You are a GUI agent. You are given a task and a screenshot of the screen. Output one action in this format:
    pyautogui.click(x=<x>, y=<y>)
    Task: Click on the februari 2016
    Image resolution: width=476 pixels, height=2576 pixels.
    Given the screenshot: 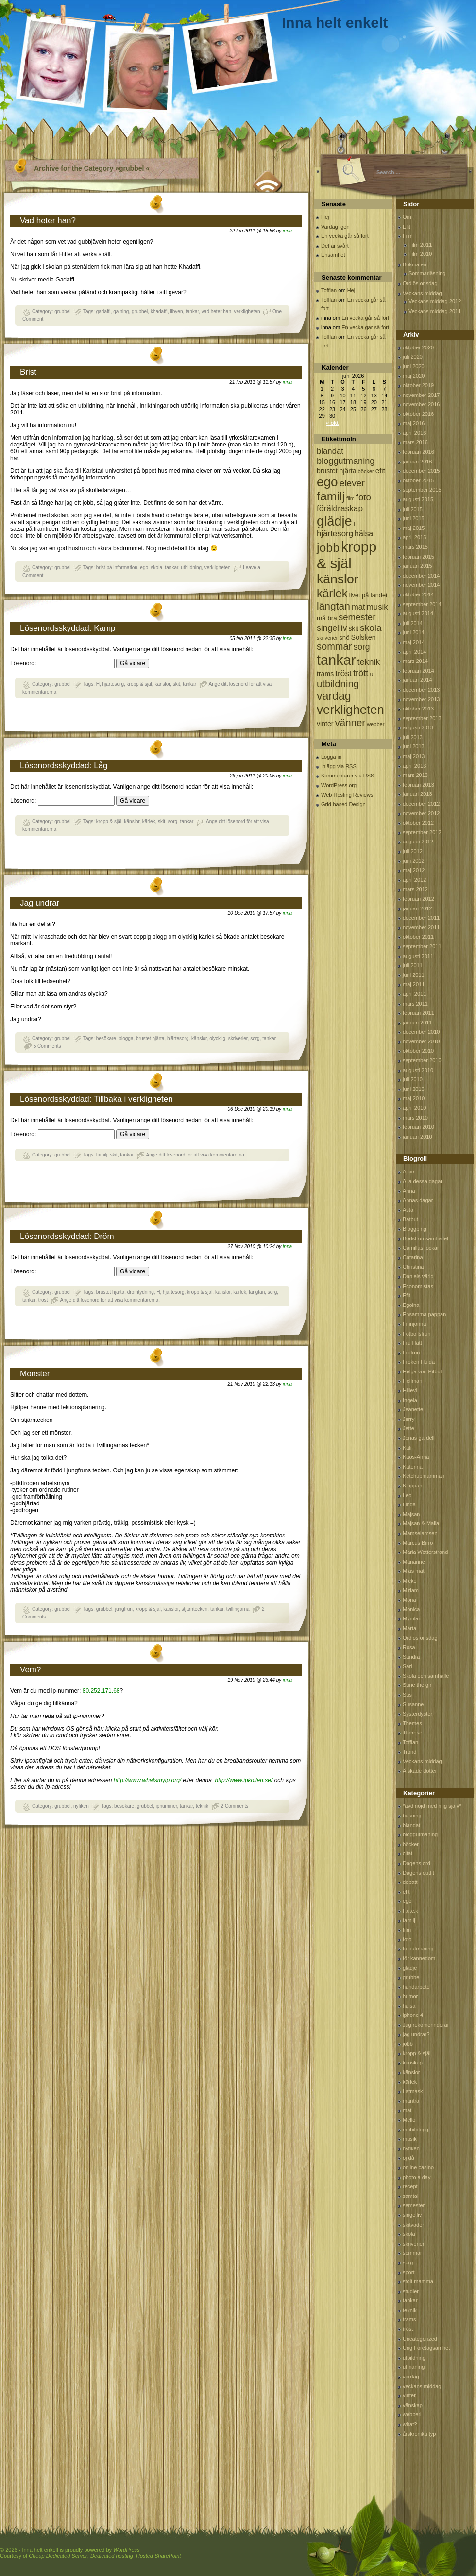 What is the action you would take?
    pyautogui.click(x=418, y=452)
    